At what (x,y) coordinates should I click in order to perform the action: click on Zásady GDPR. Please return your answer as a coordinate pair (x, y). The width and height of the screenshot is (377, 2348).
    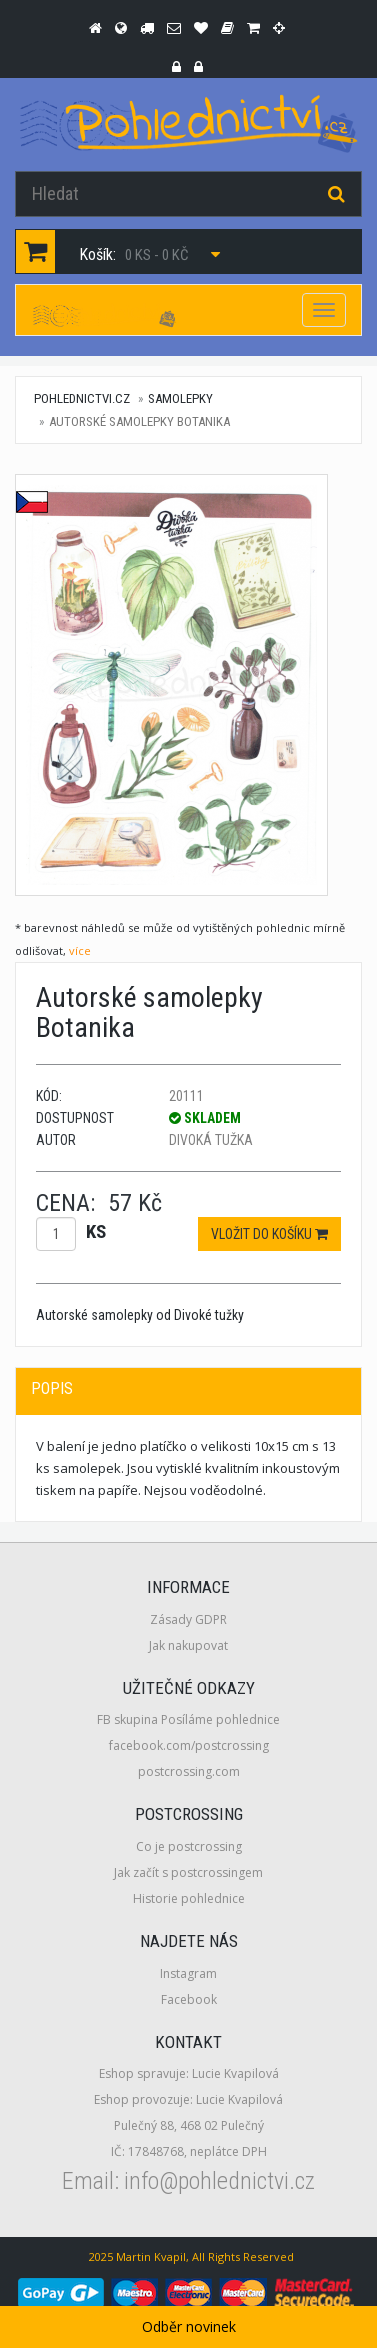
    Looking at the image, I should click on (188, 1619).